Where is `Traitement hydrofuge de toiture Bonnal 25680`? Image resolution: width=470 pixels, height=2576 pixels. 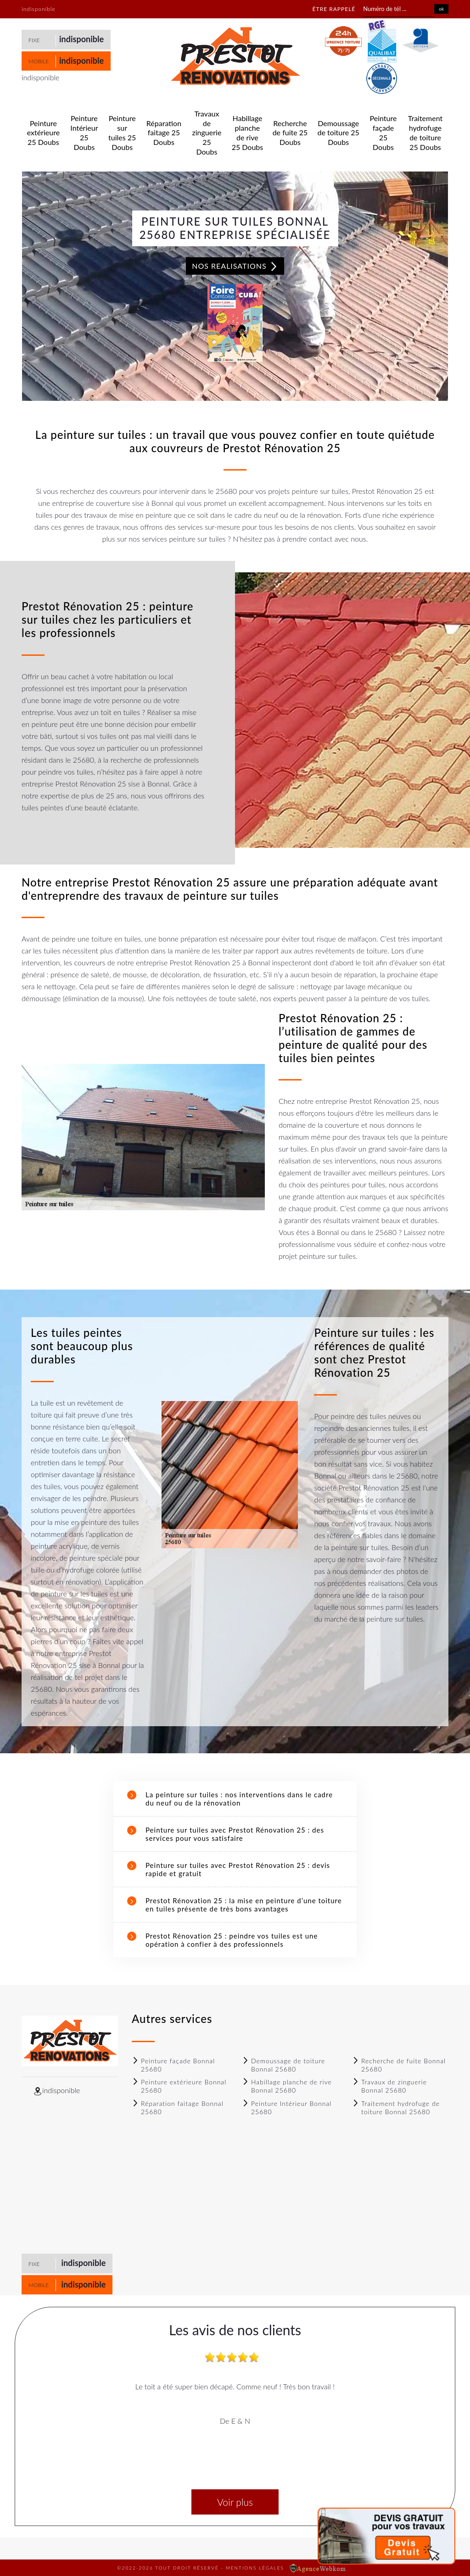 Traitement hydrofuge de toiture Bonnal 25680 is located at coordinates (396, 2108).